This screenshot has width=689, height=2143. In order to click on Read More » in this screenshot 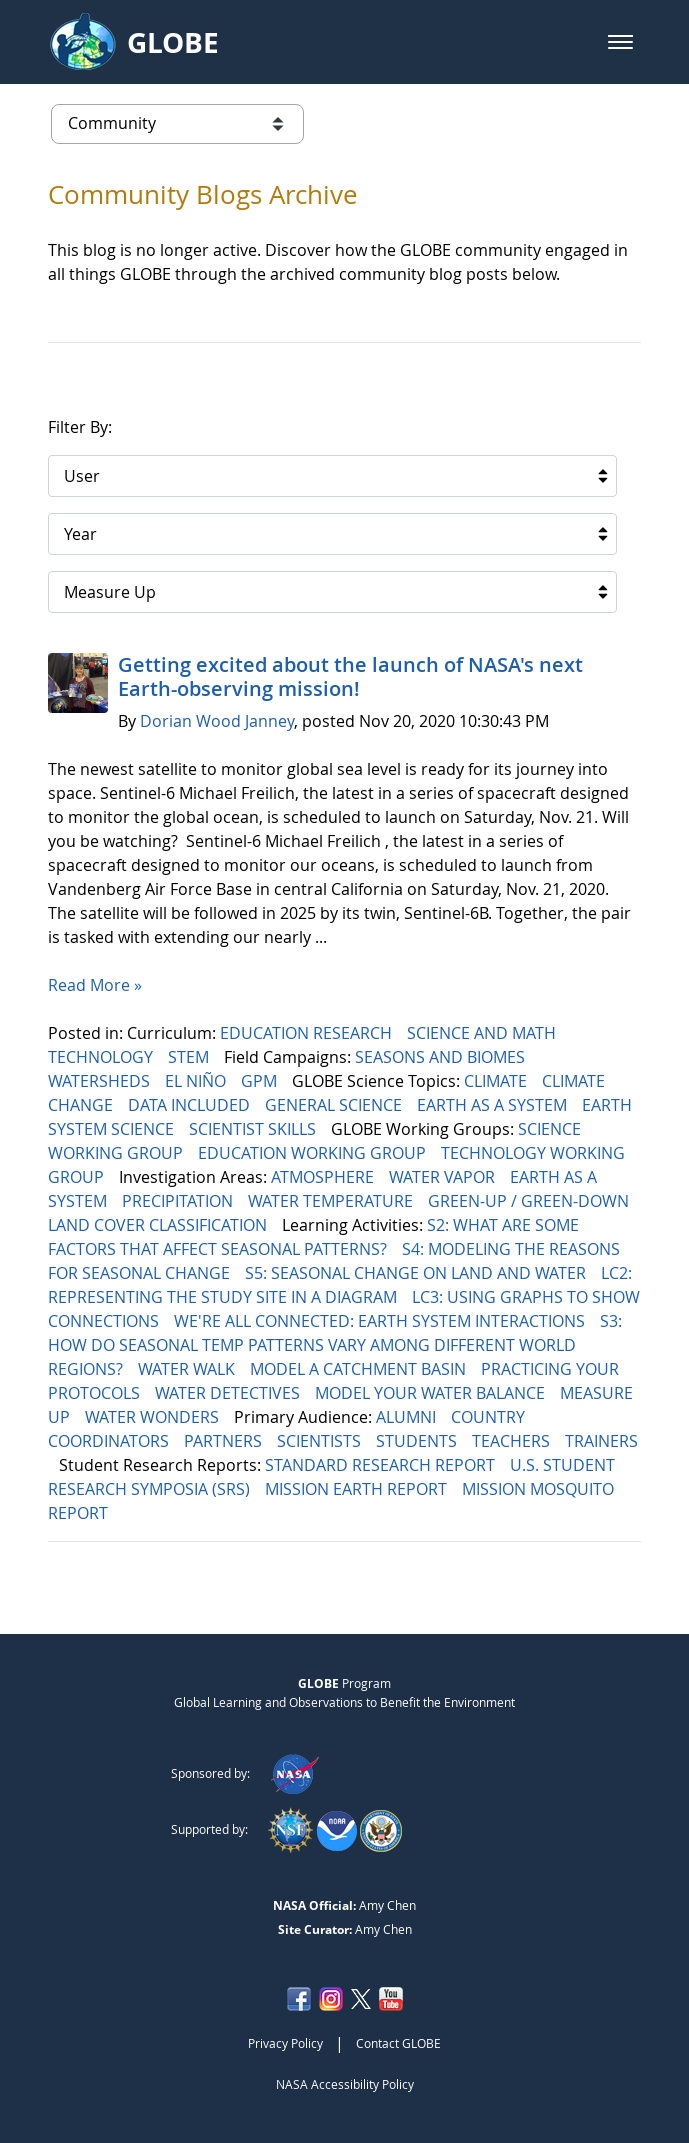, I will do `click(95, 985)`.